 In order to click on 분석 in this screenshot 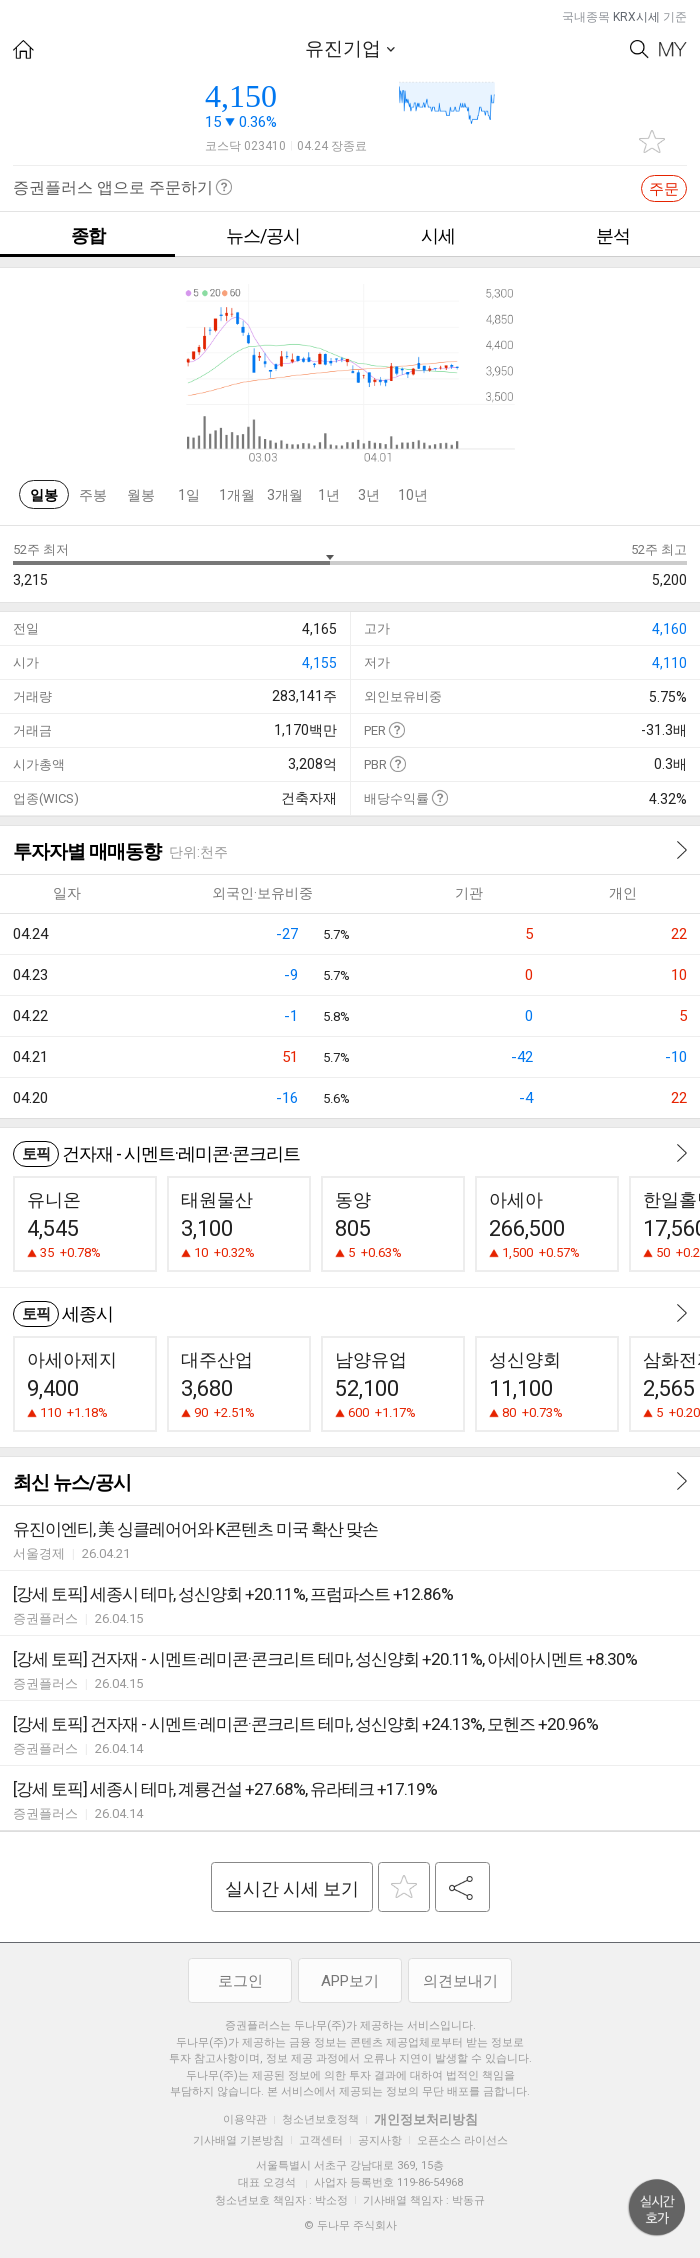, I will do `click(613, 235)`.